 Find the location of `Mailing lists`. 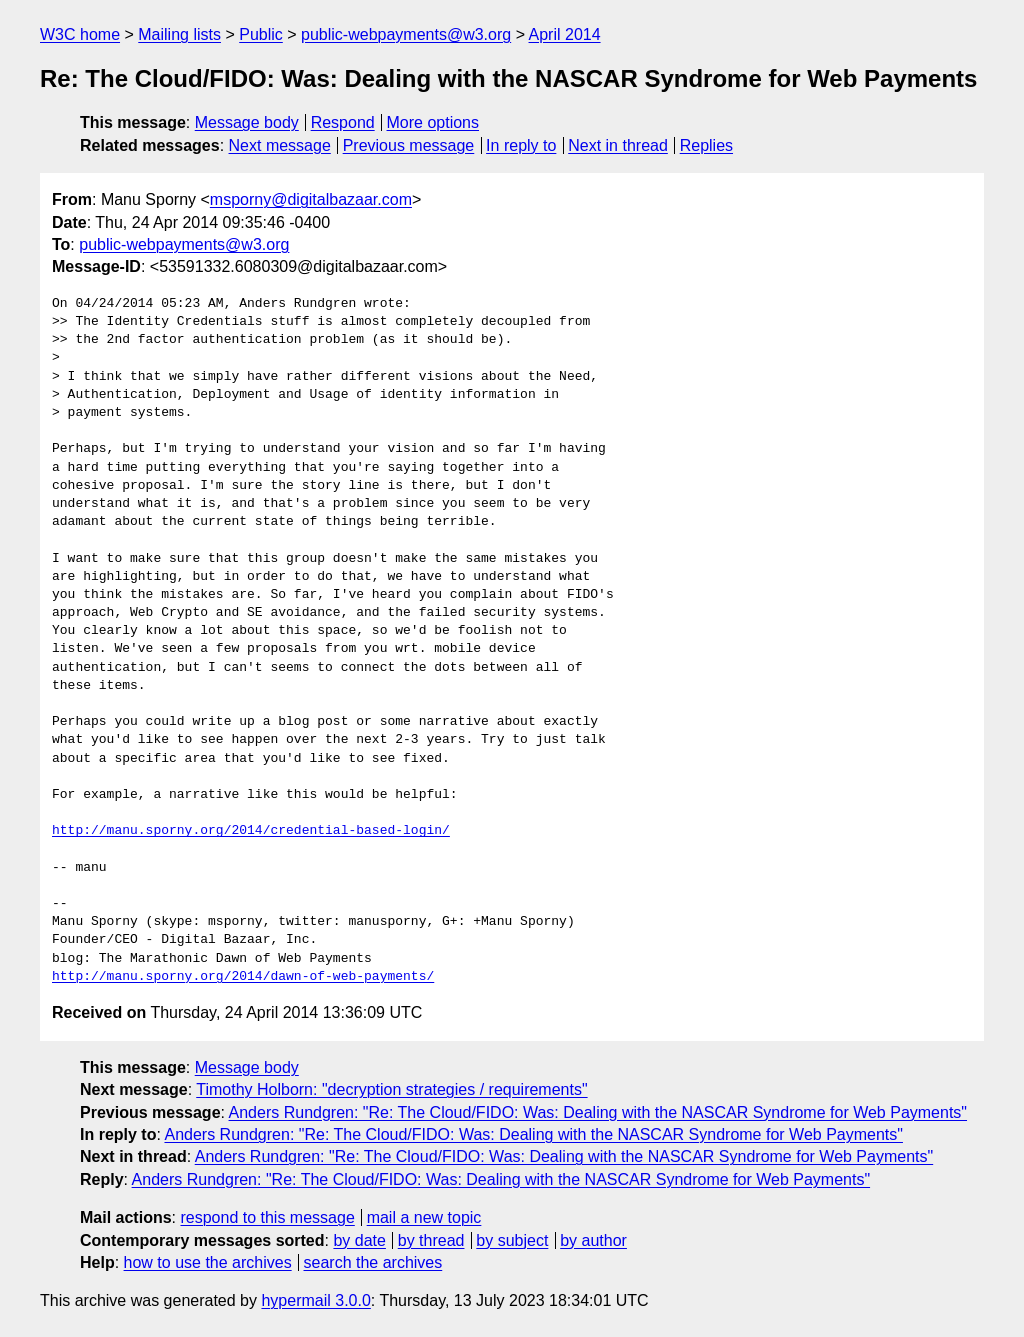

Mailing lists is located at coordinates (179, 34).